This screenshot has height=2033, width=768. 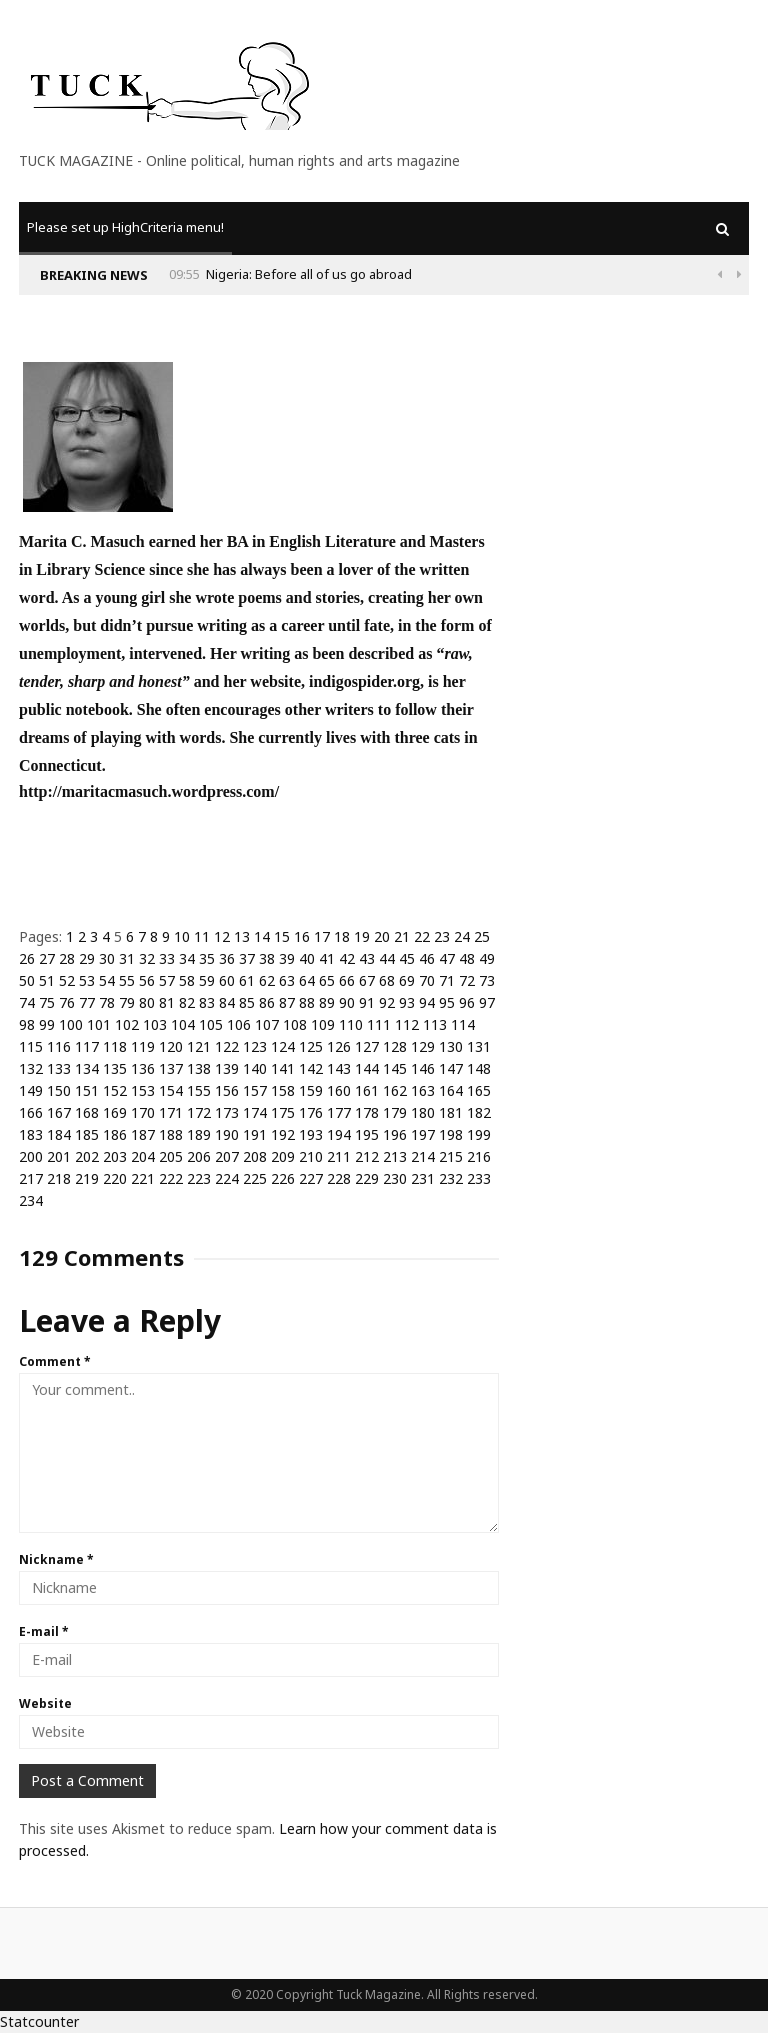 What do you see at coordinates (242, 936) in the screenshot?
I see `13` at bounding box center [242, 936].